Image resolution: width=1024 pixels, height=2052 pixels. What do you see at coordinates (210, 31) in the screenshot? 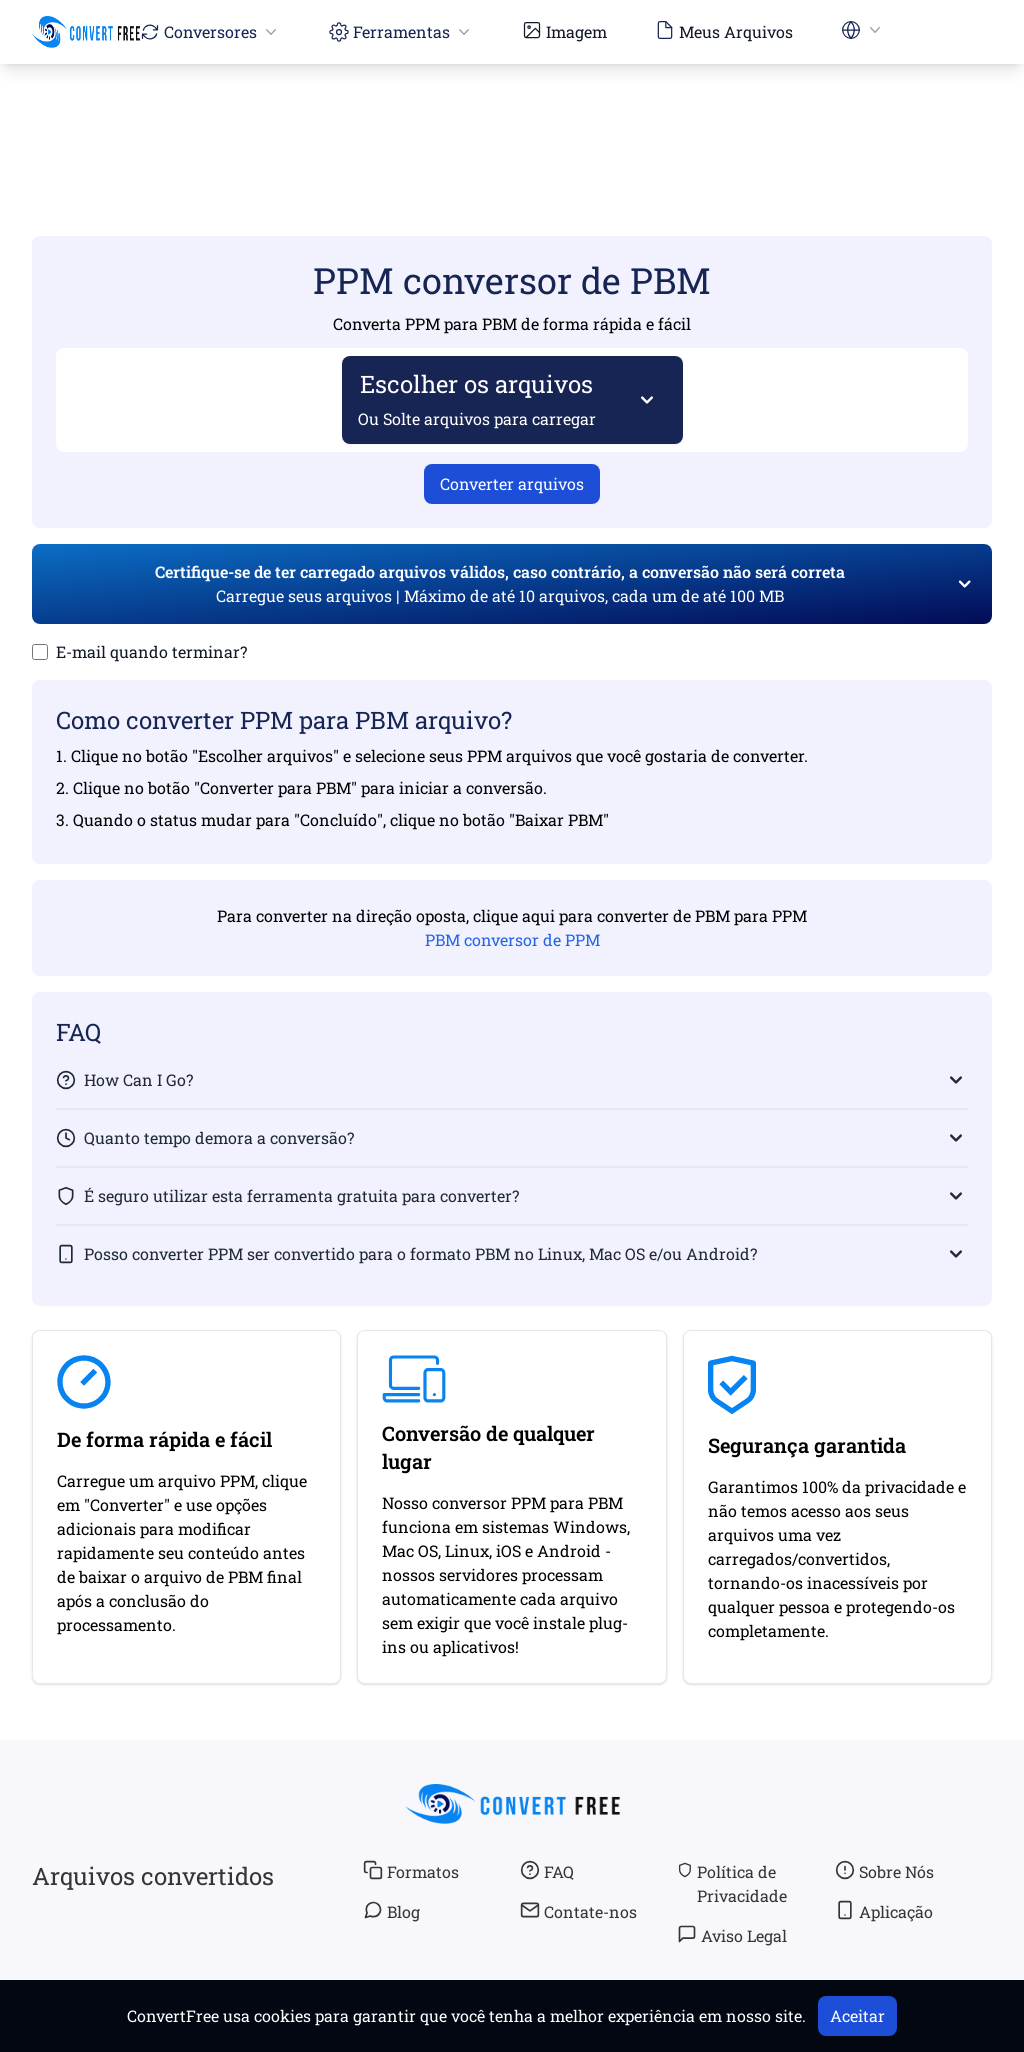
I see `Conversores` at bounding box center [210, 31].